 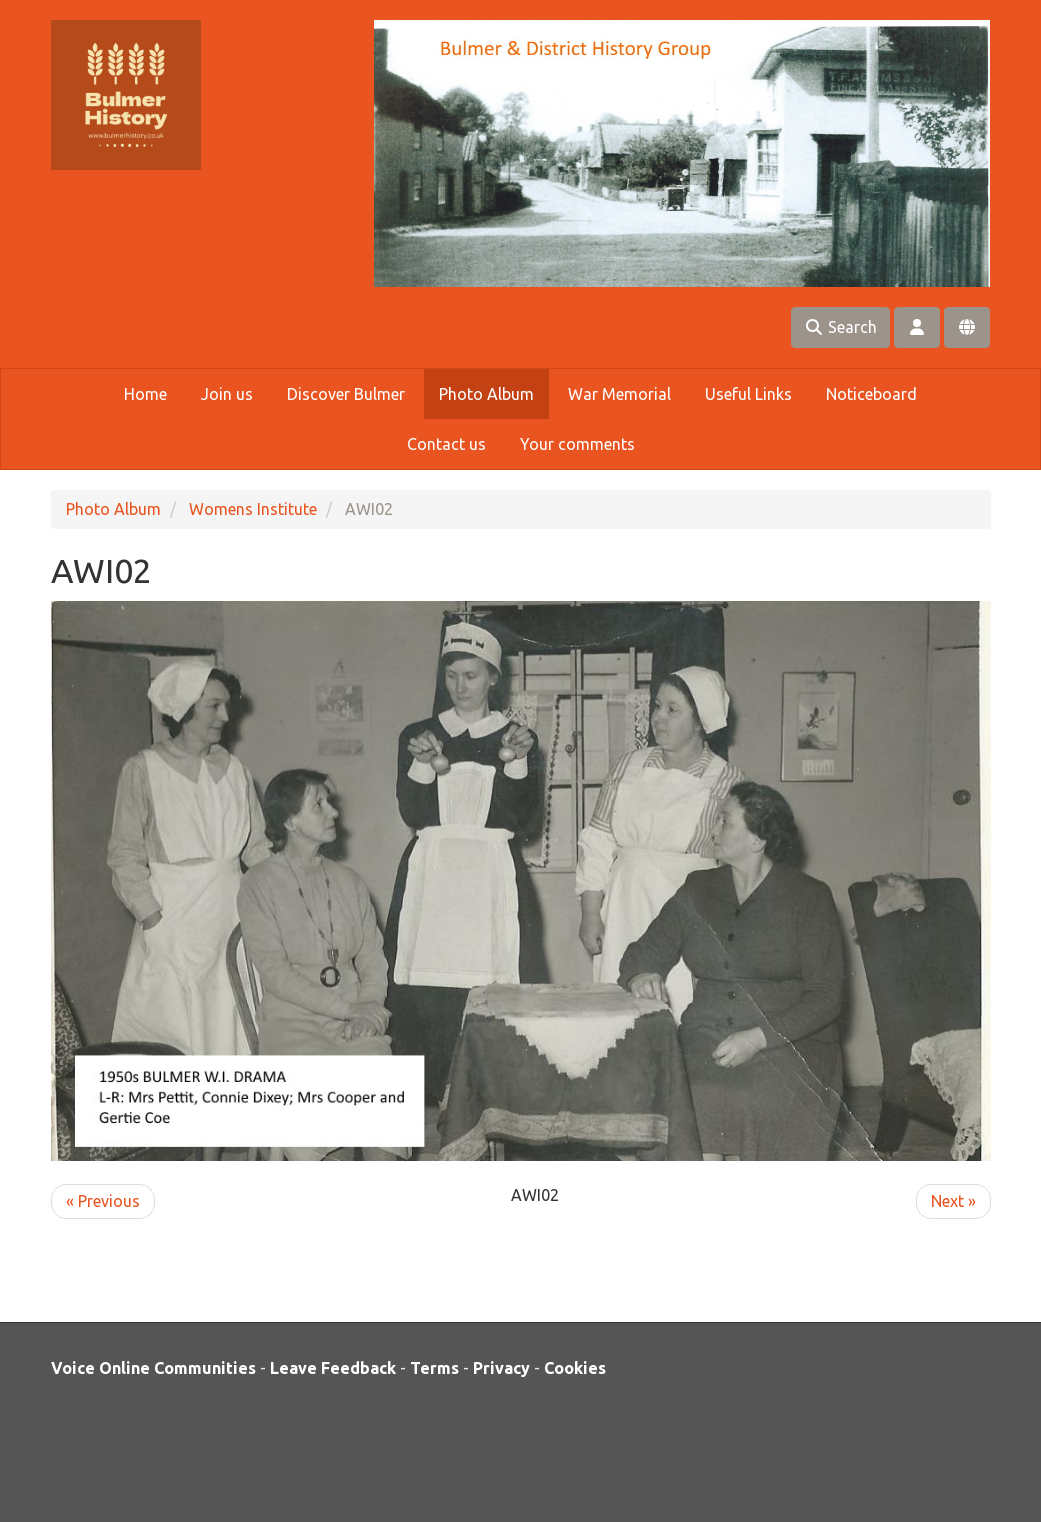 What do you see at coordinates (333, 1368) in the screenshot?
I see `Leave Feedback` at bounding box center [333, 1368].